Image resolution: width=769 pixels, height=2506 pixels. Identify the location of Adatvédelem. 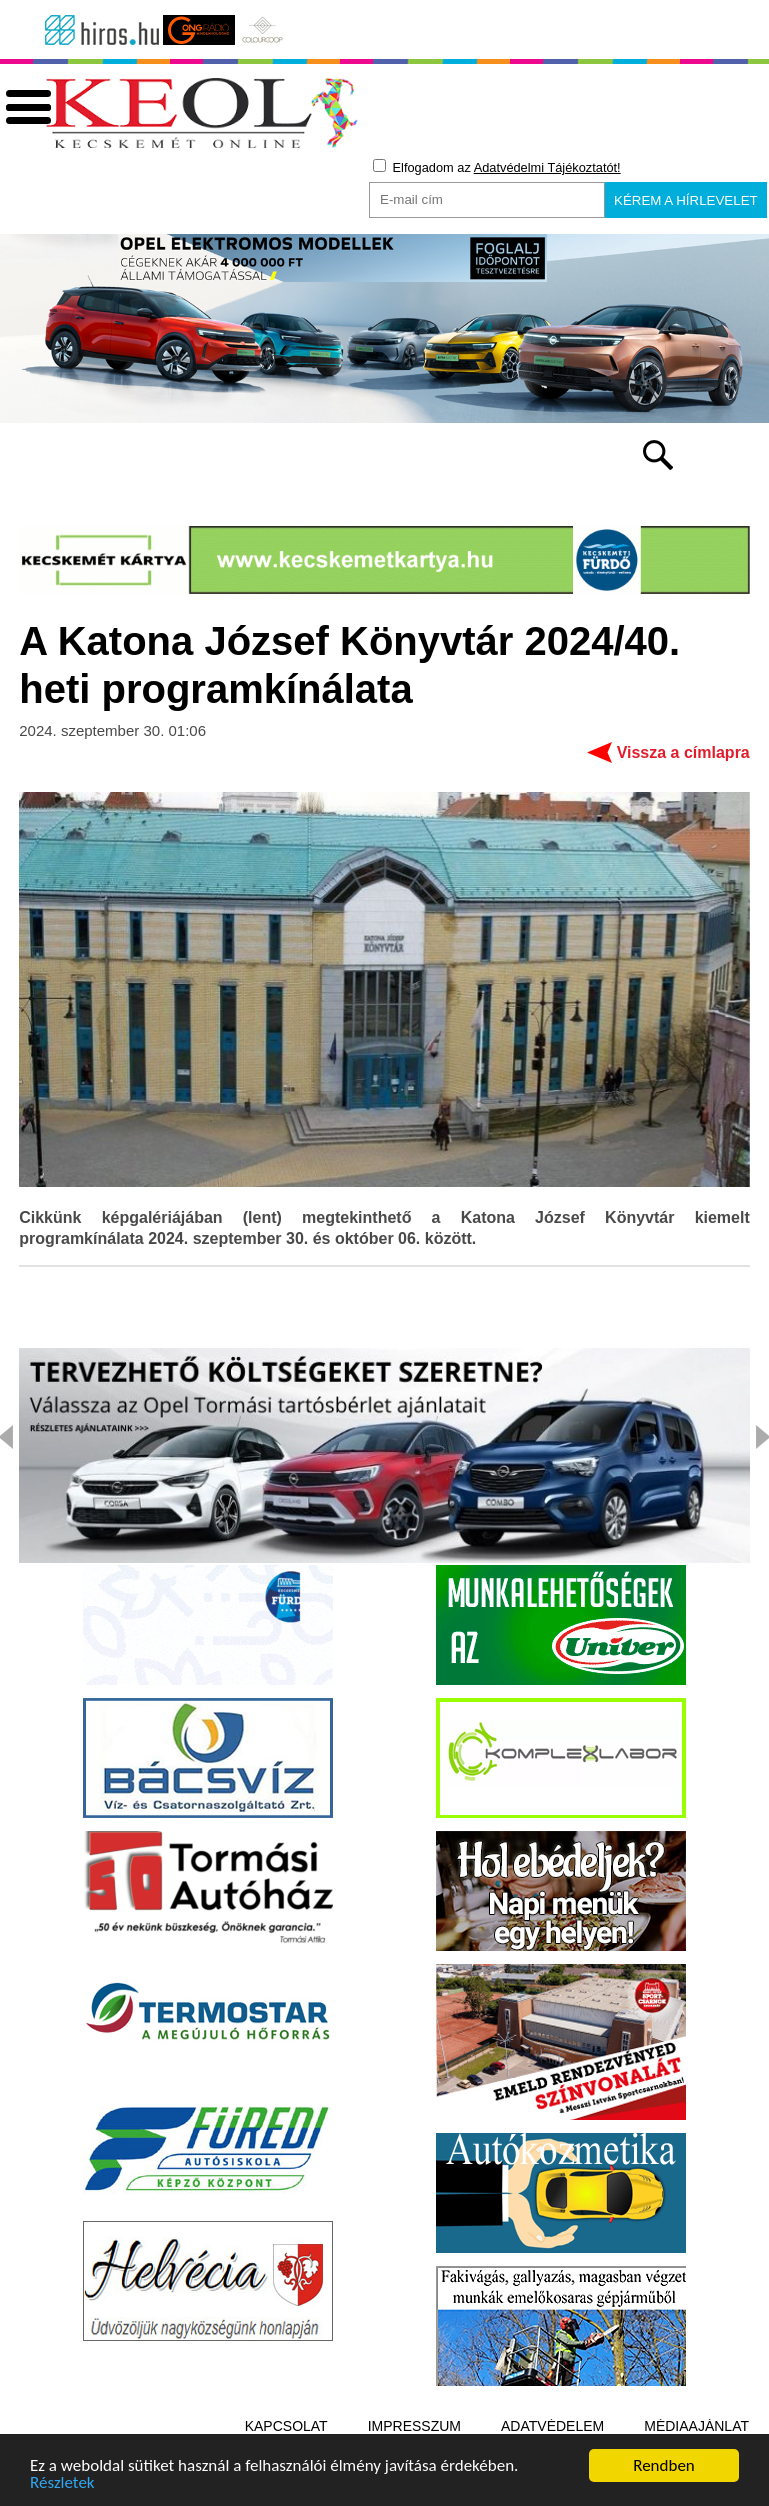
(552, 2426).